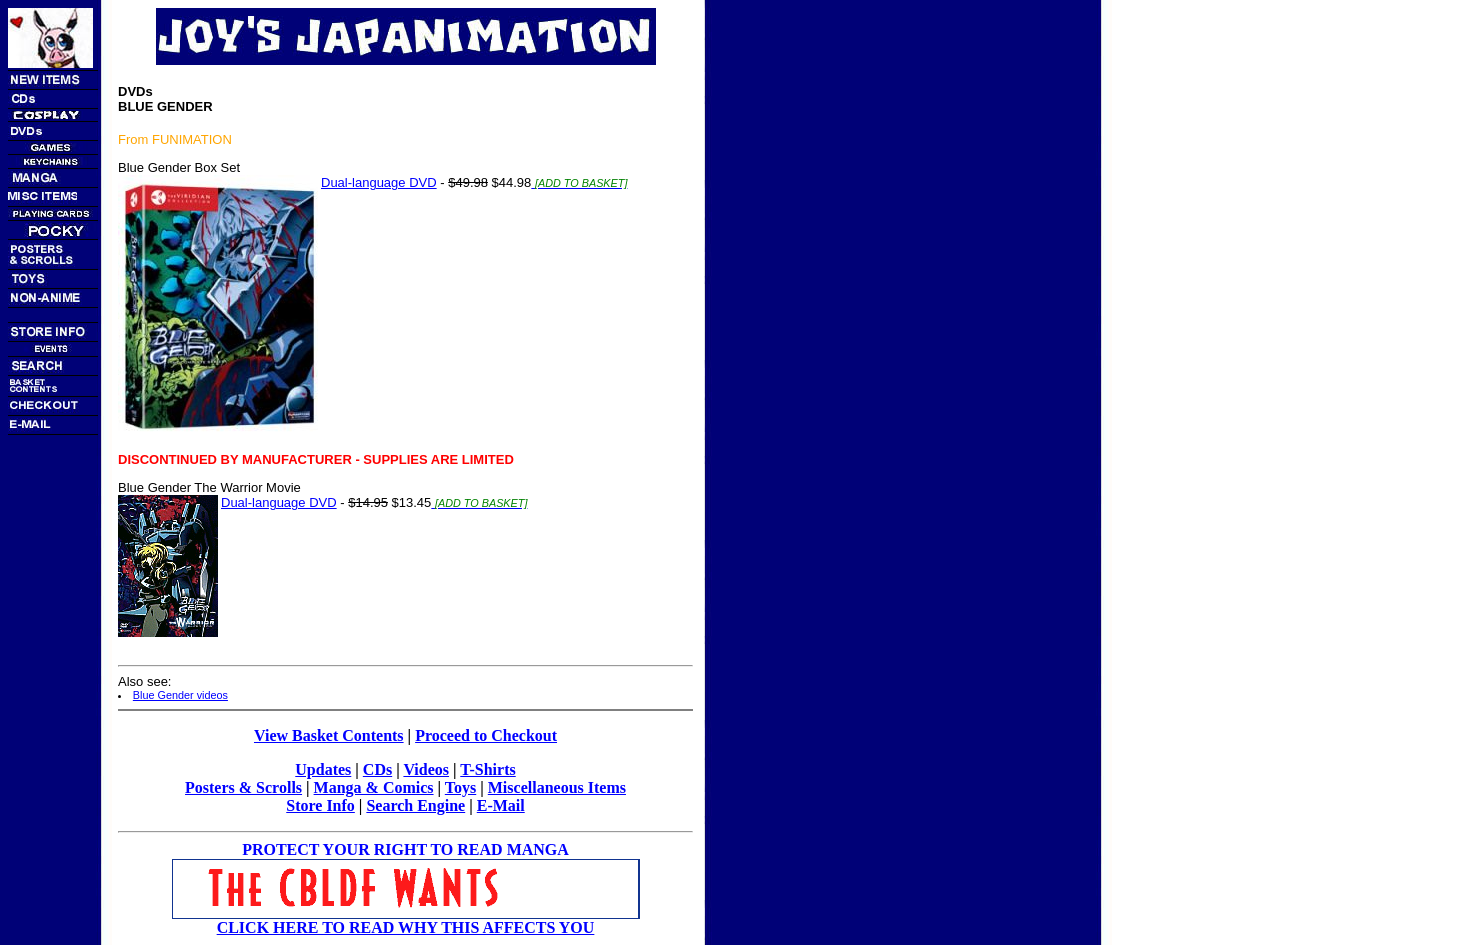  What do you see at coordinates (180, 695) in the screenshot?
I see `Blue Gender videos` at bounding box center [180, 695].